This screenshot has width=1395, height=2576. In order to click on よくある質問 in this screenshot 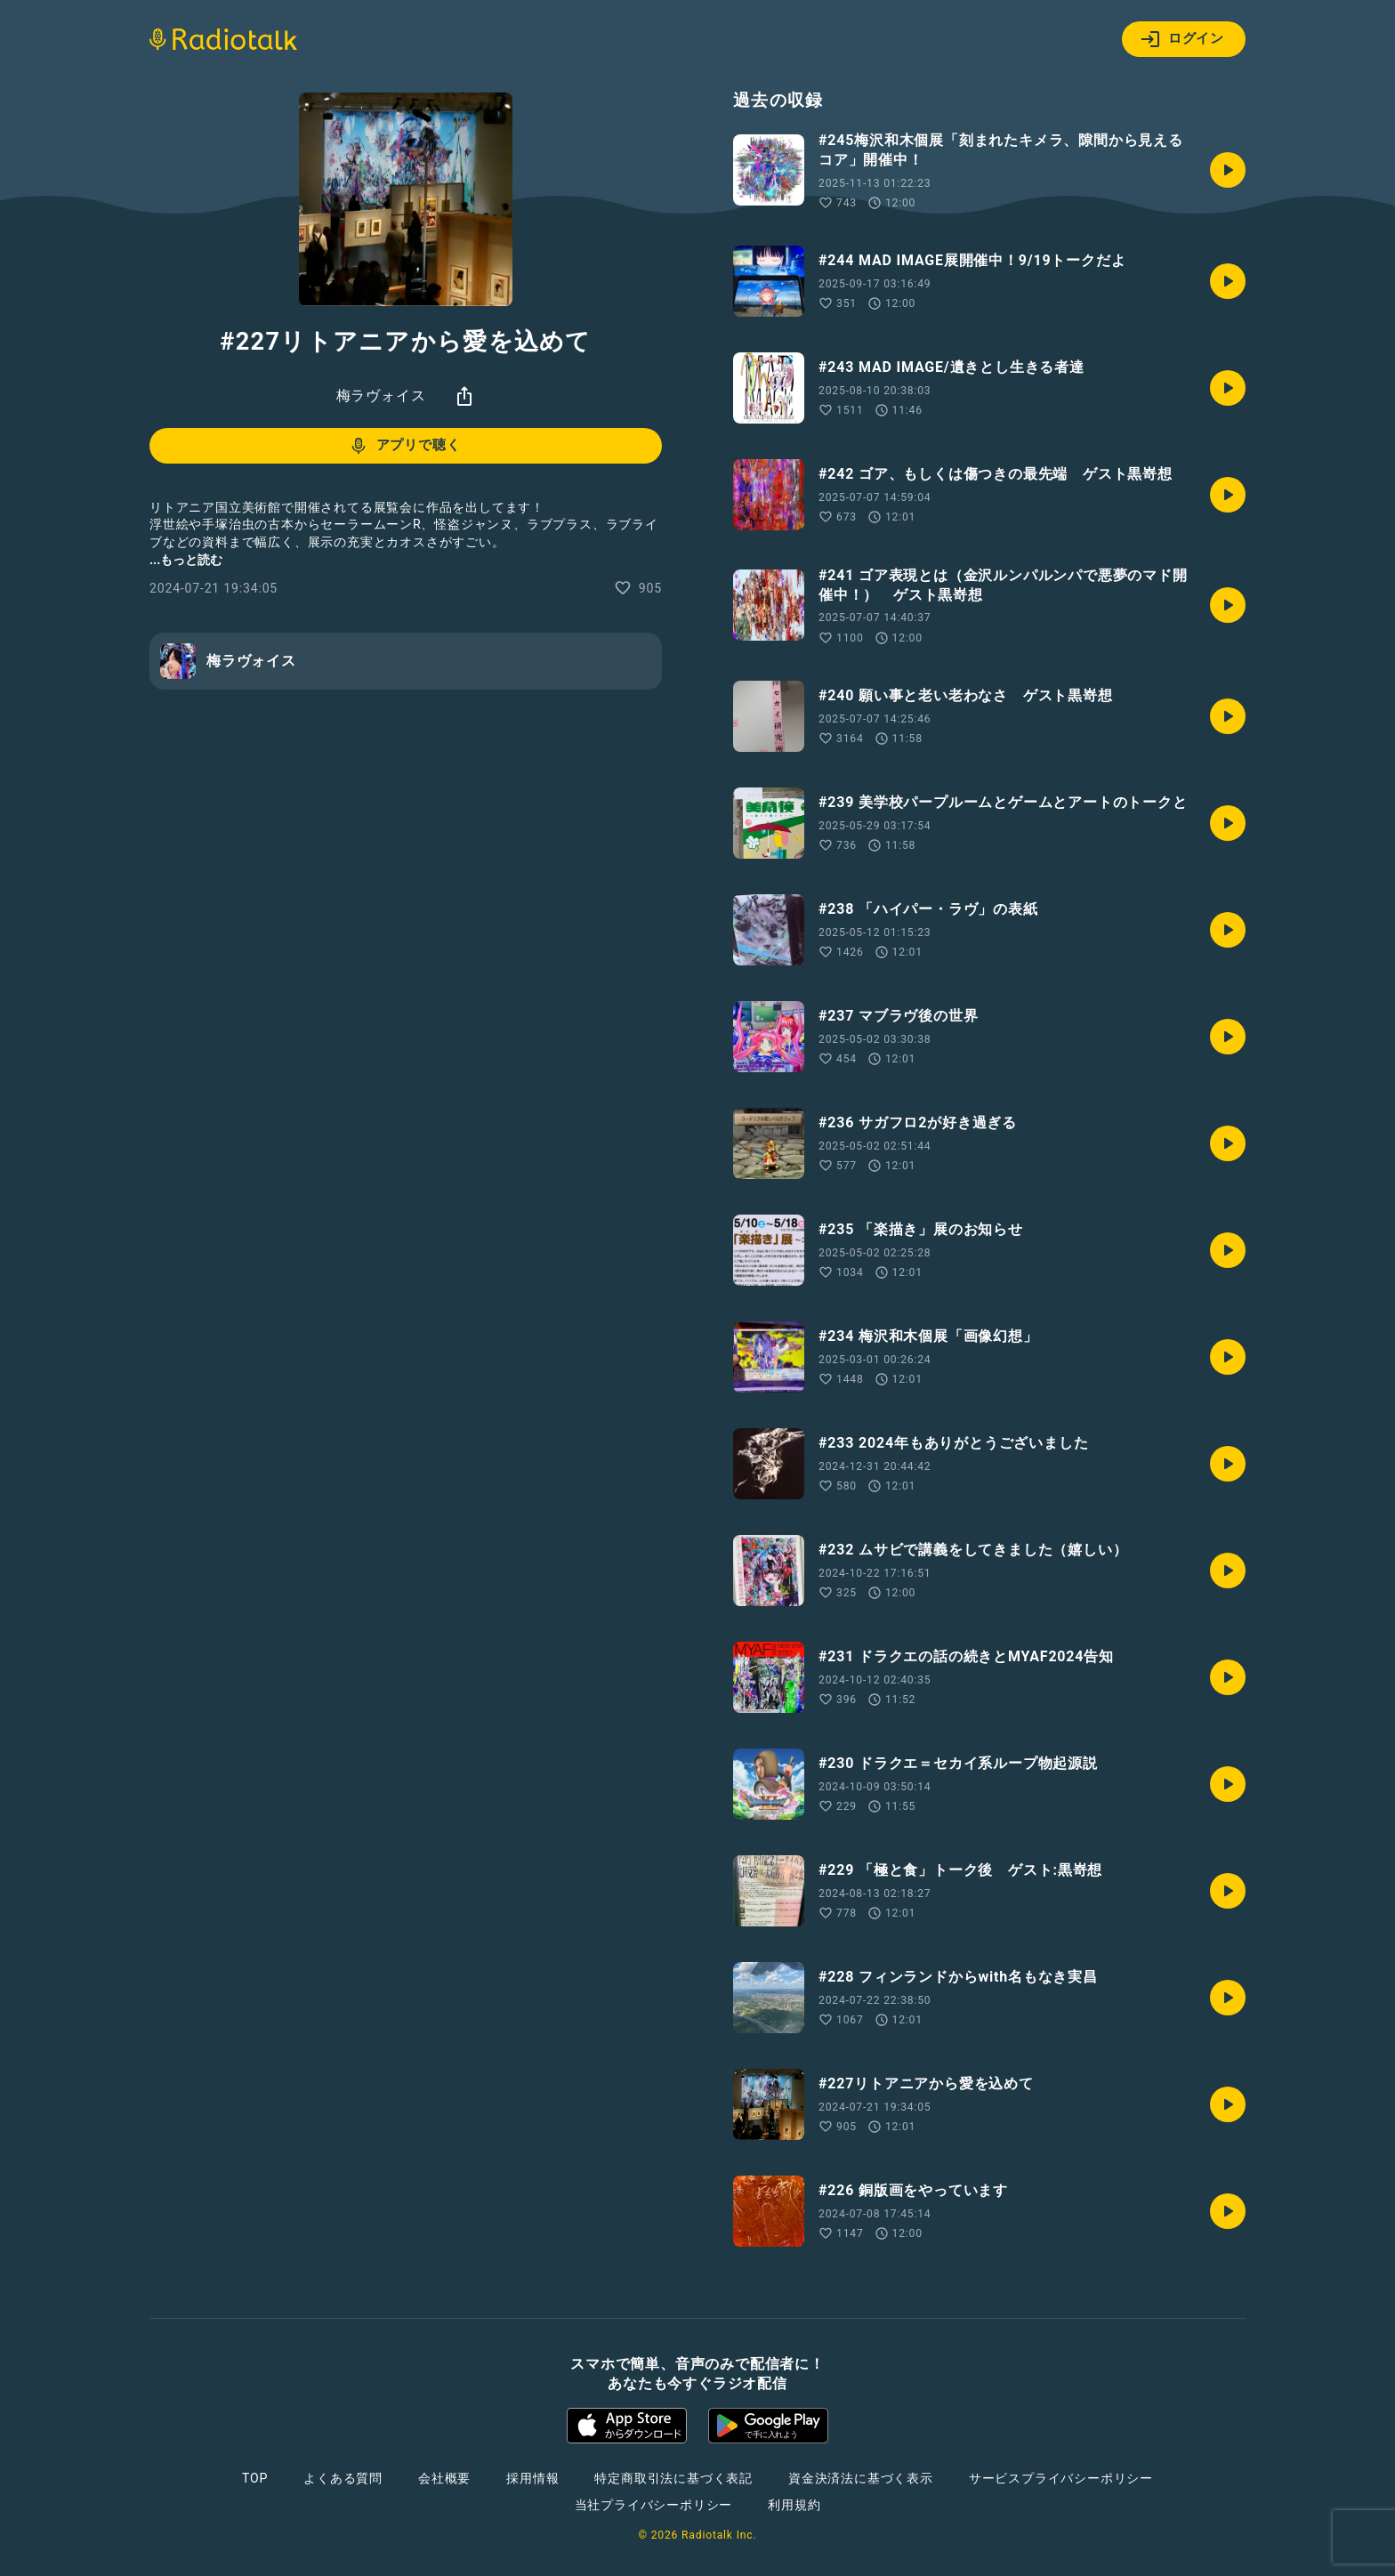, I will do `click(343, 2478)`.